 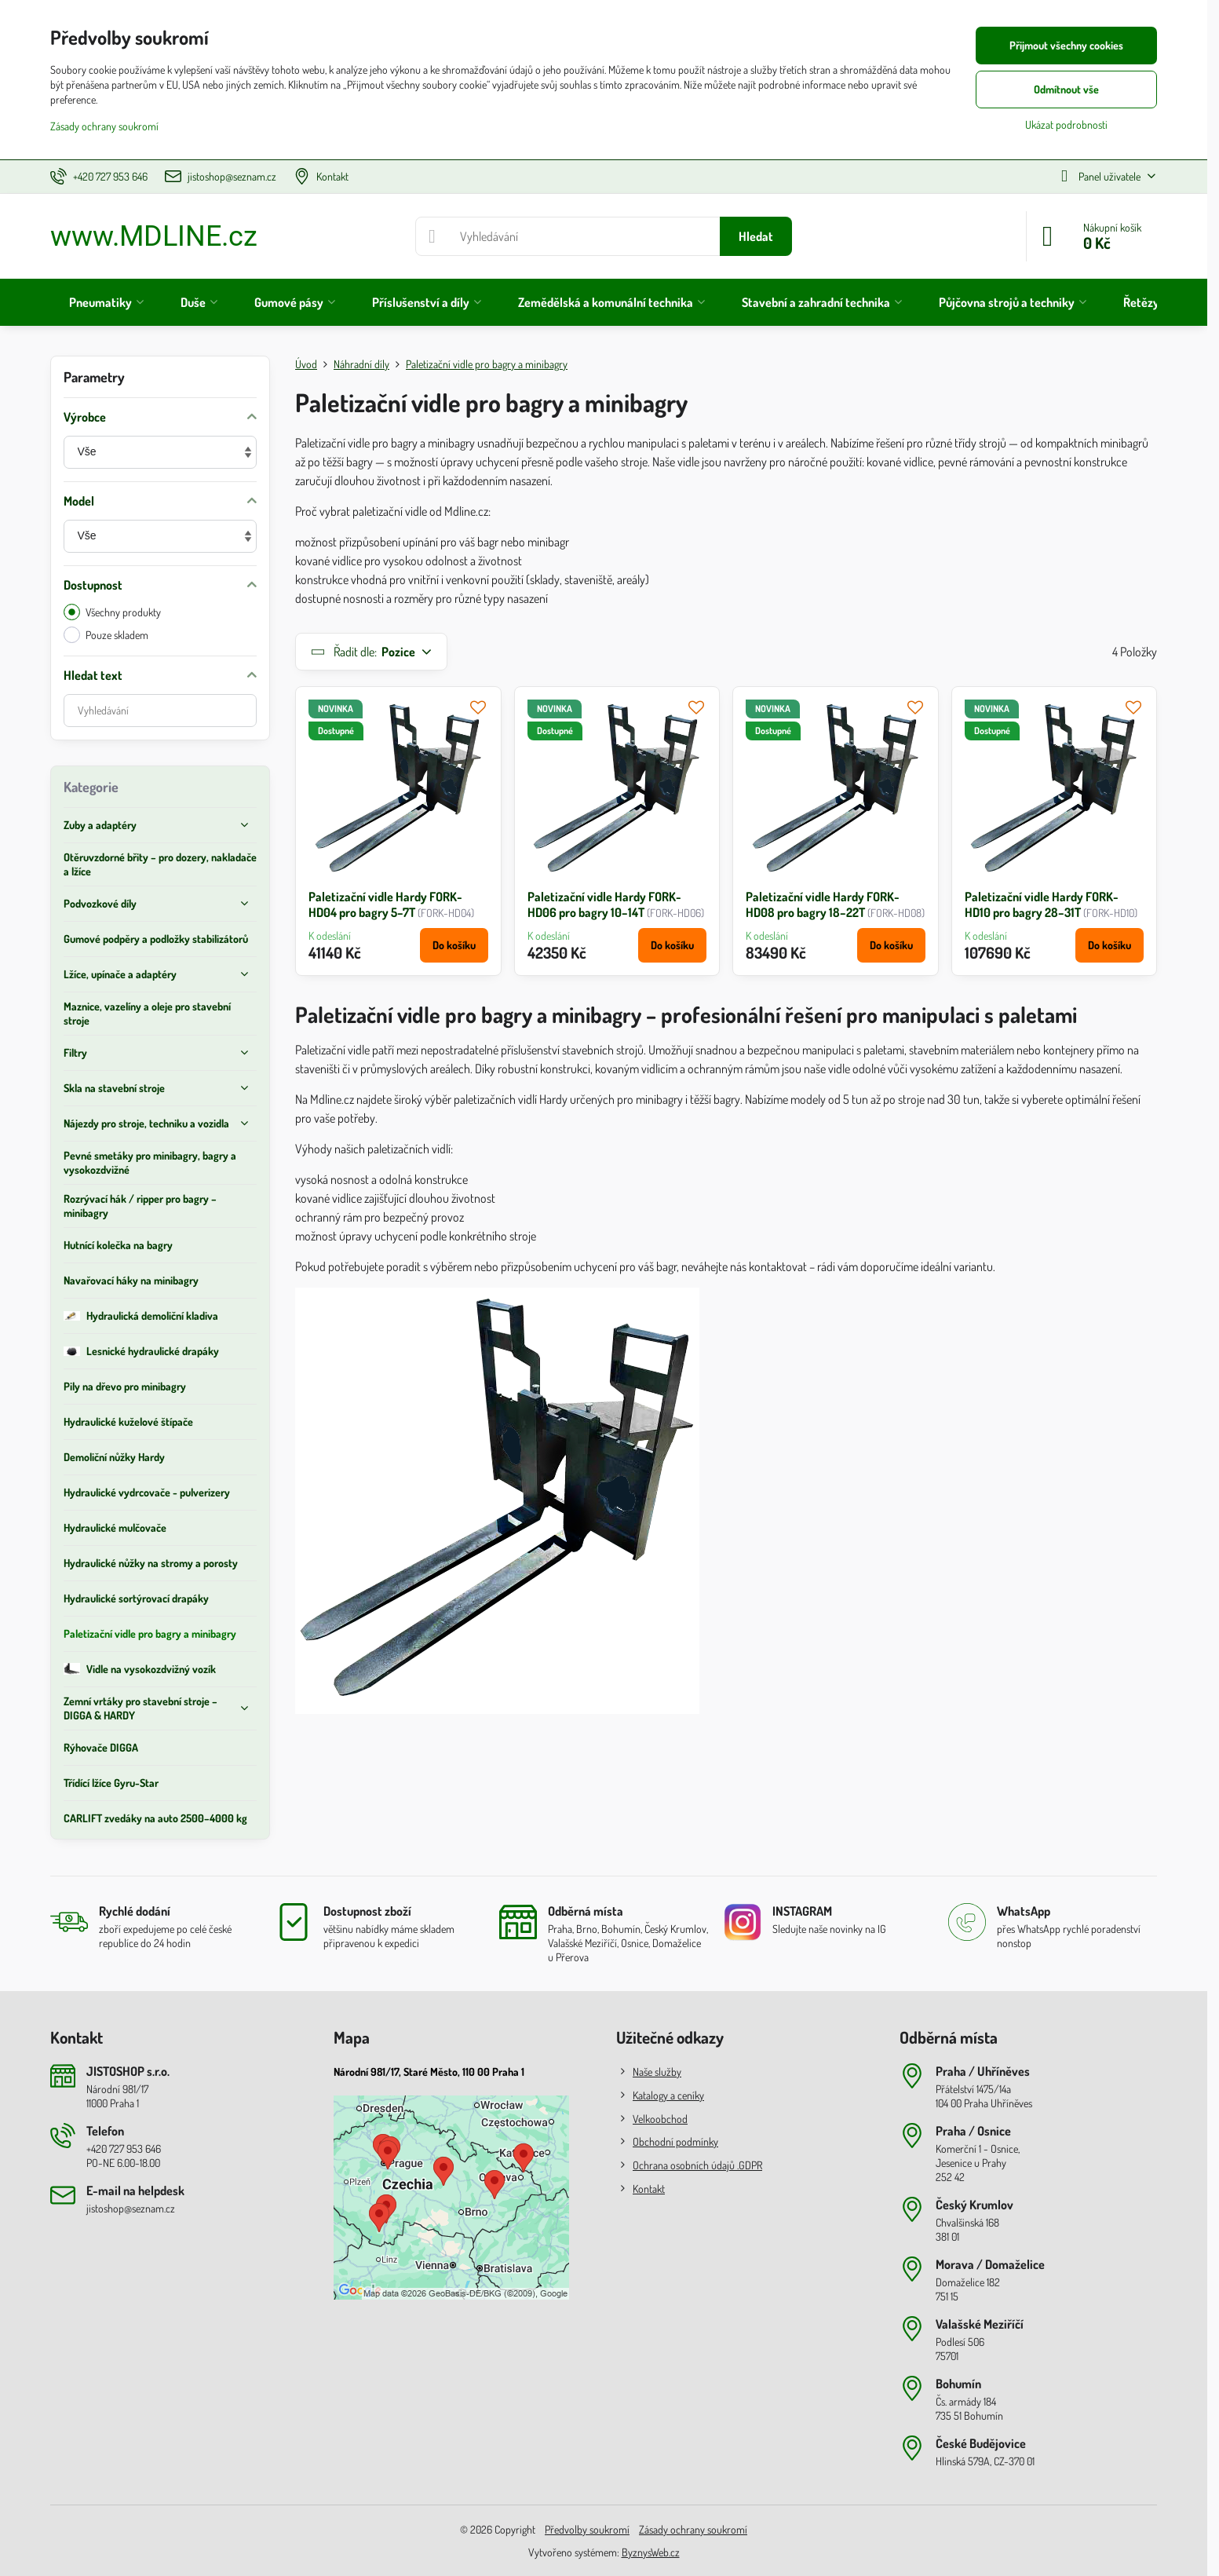 I want to click on Paletizační vidle Hardy FORK-HD10 pro bagry 28–31T, so click(x=1042, y=904).